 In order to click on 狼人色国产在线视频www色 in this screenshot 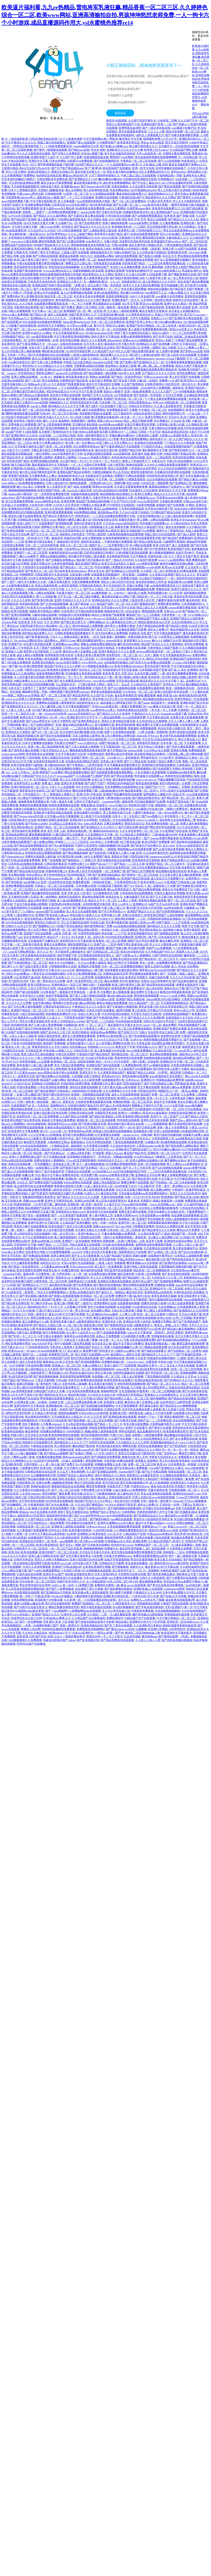, I will do `click(92, 1354)`.